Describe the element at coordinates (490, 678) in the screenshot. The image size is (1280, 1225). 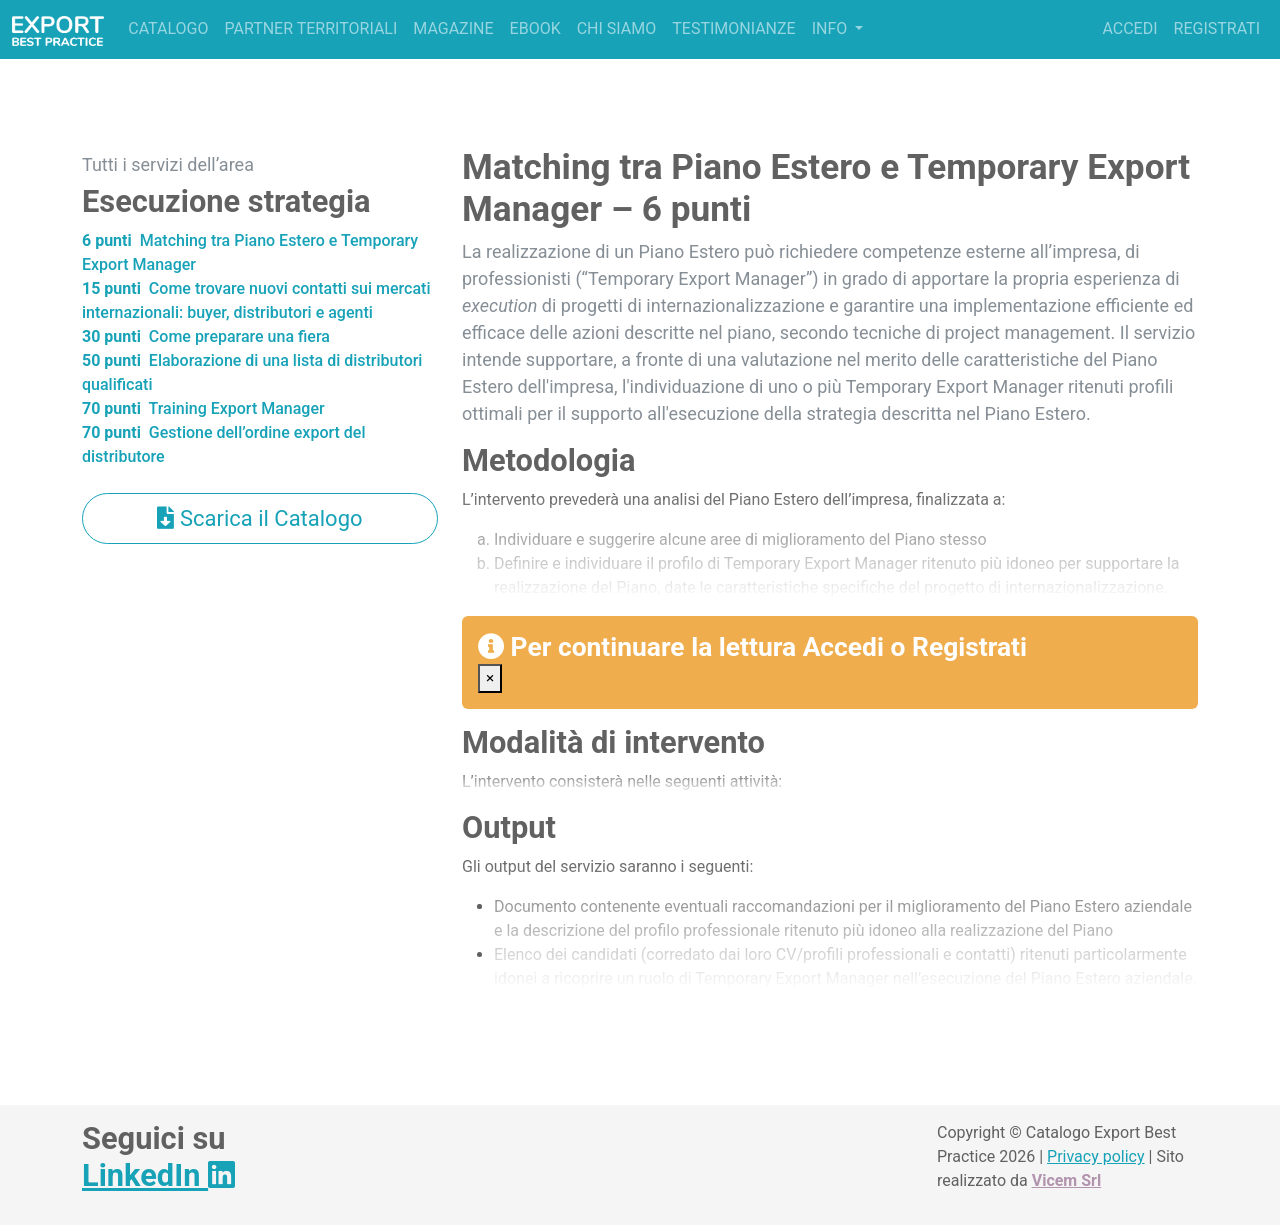
I see `[Close]` at that location.